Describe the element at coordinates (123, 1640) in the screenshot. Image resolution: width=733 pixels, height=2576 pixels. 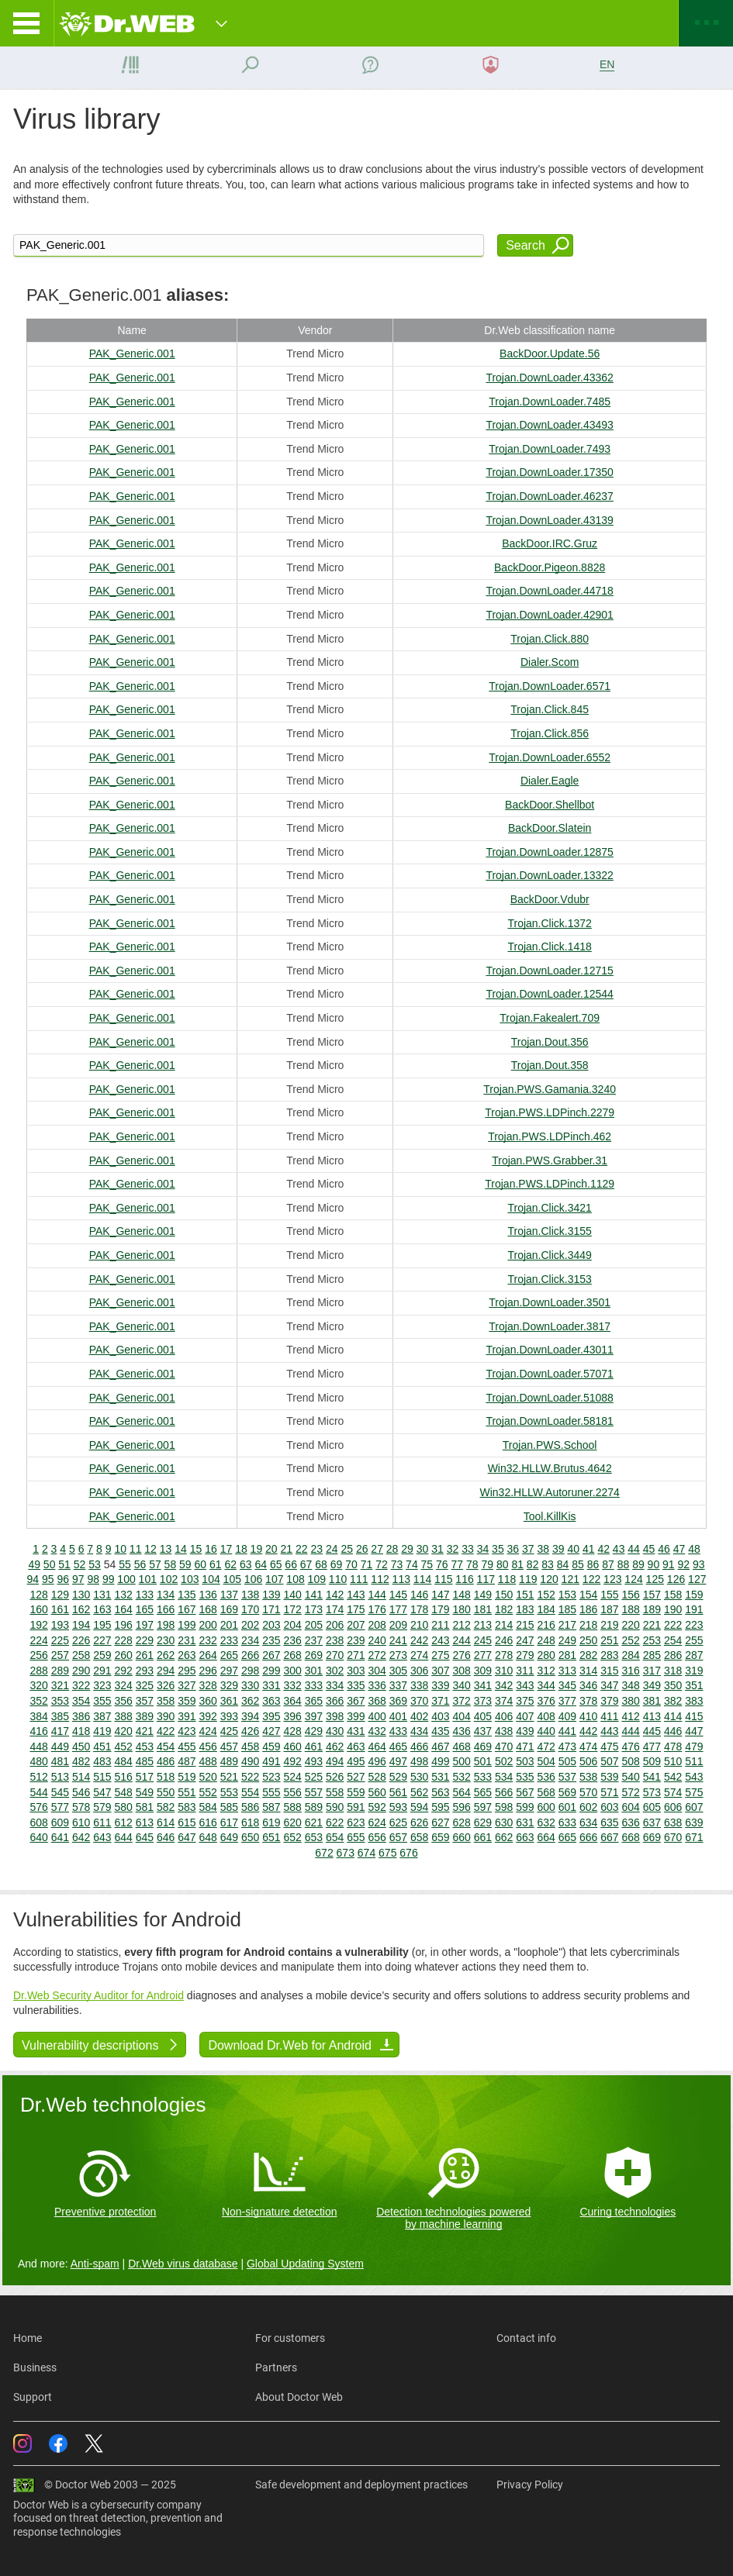
I see `228` at that location.